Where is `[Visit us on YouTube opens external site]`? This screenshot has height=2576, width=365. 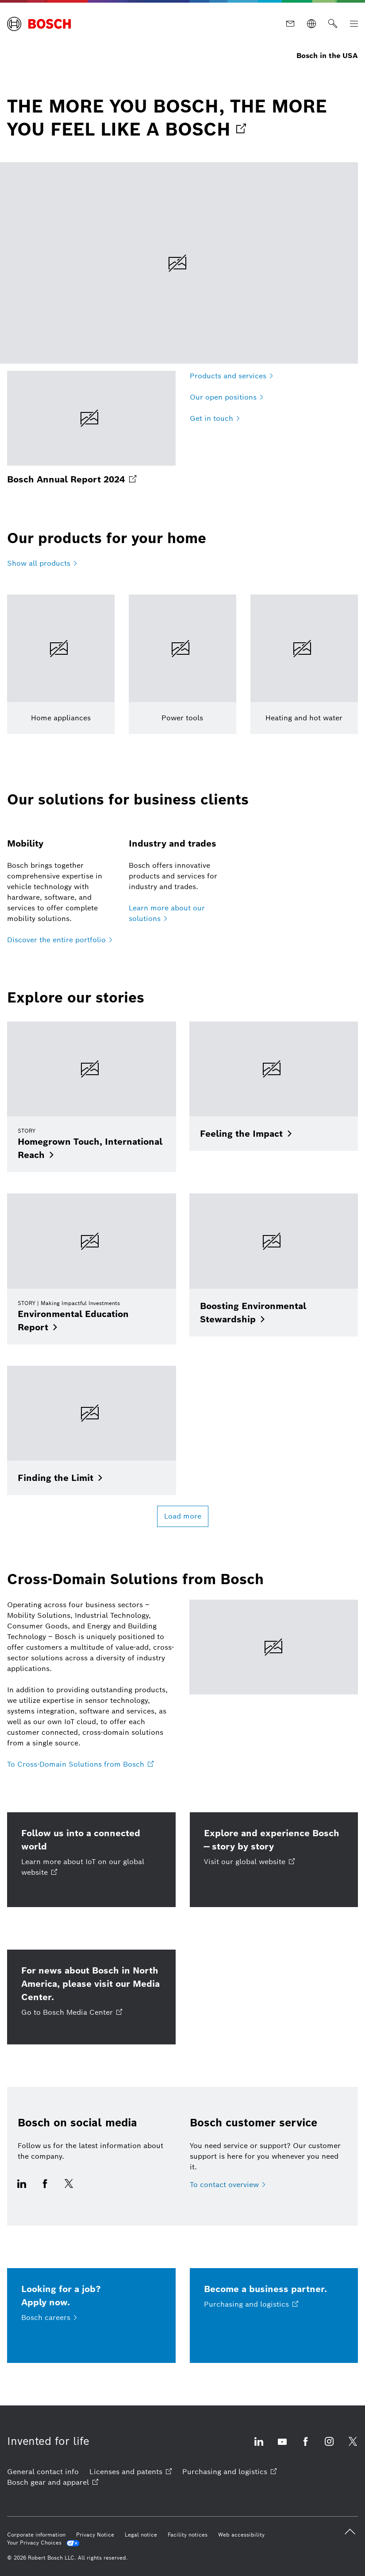
[Visit us on YouTube opens external site] is located at coordinates (282, 2447).